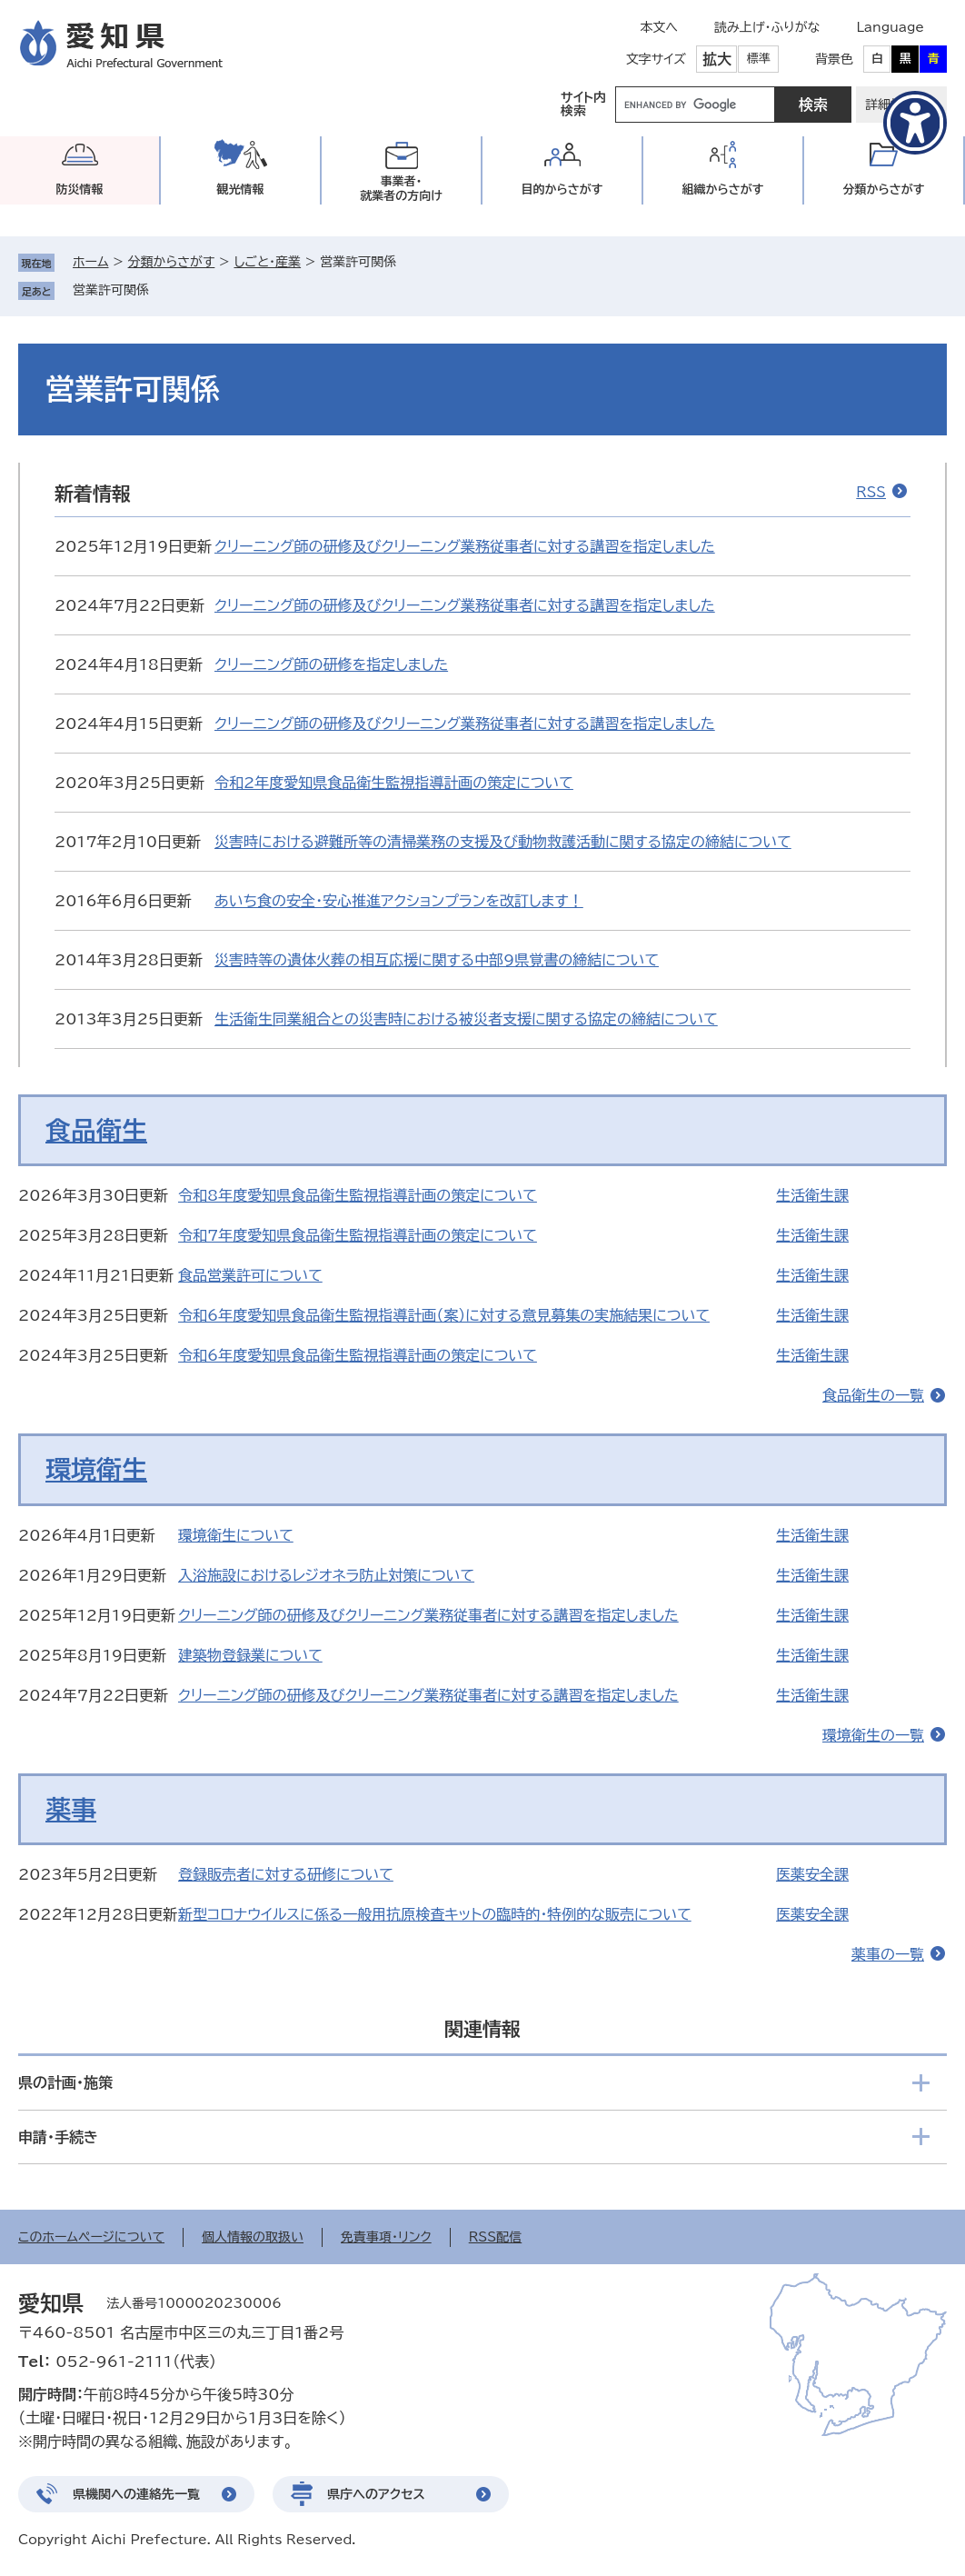  Describe the element at coordinates (252, 2237) in the screenshot. I see `個人情報の取扱い` at that location.